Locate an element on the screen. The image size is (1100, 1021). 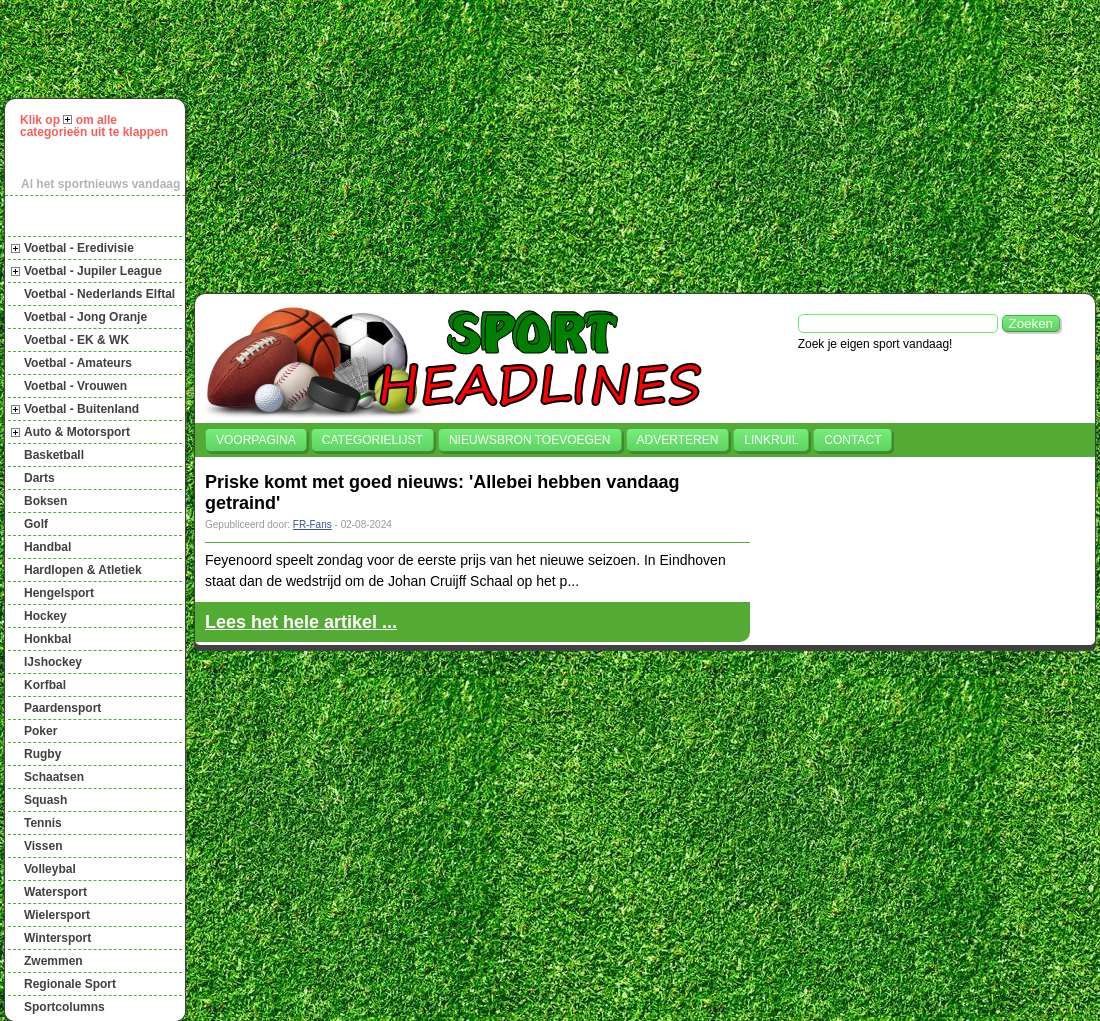
Voetbal - Jupiler League is located at coordinates (93, 271).